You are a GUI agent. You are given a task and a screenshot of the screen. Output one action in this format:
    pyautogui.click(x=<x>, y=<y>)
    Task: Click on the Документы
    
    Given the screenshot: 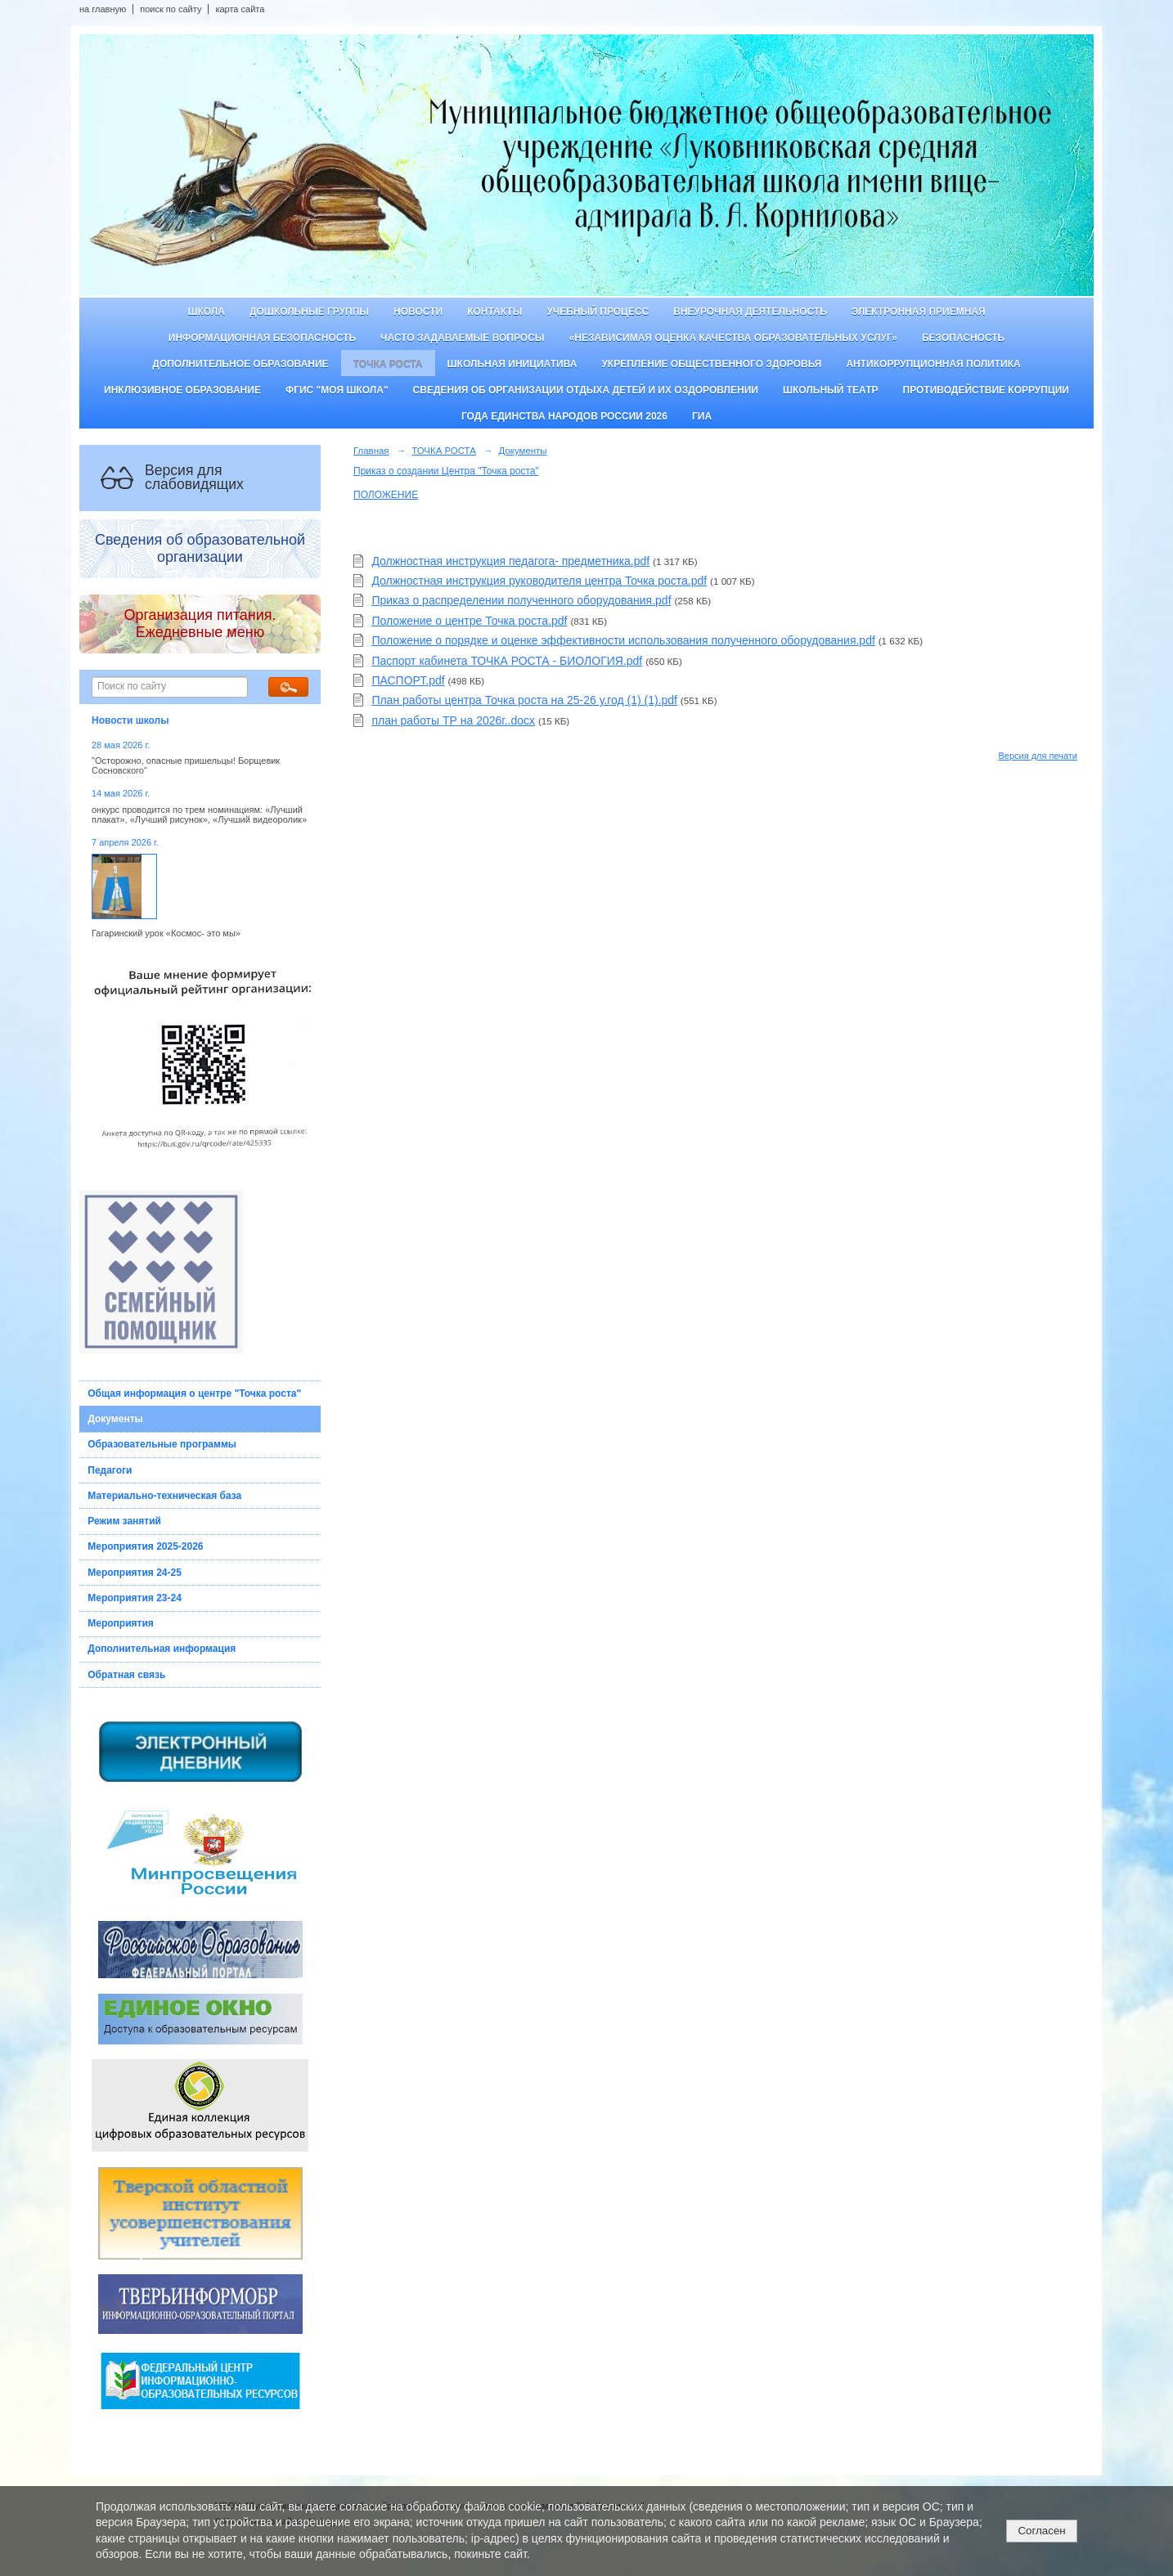 What is the action you would take?
    pyautogui.click(x=115, y=1419)
    